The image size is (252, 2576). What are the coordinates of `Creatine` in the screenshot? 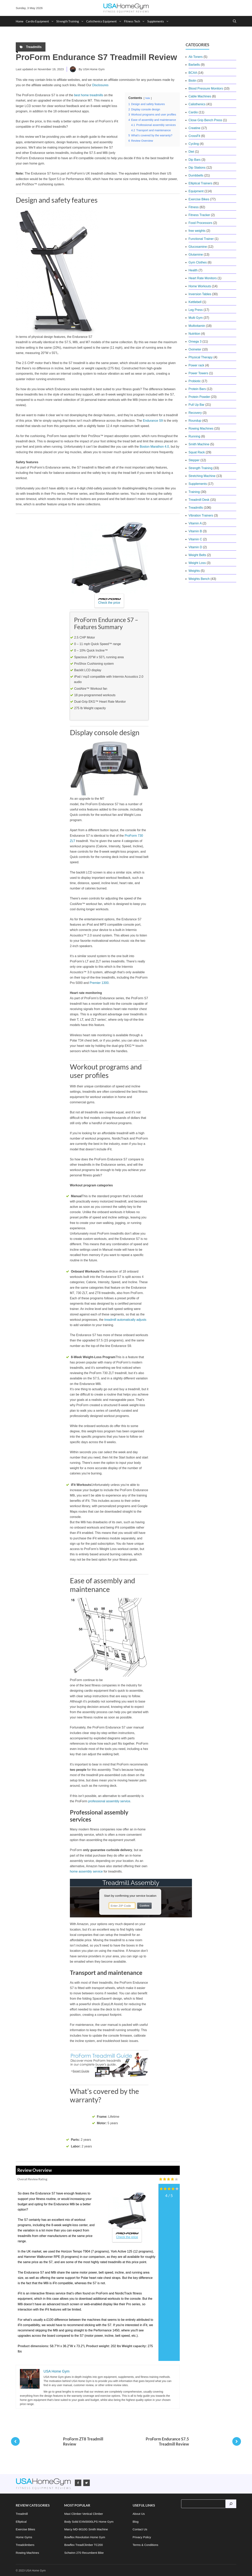 It's located at (194, 128).